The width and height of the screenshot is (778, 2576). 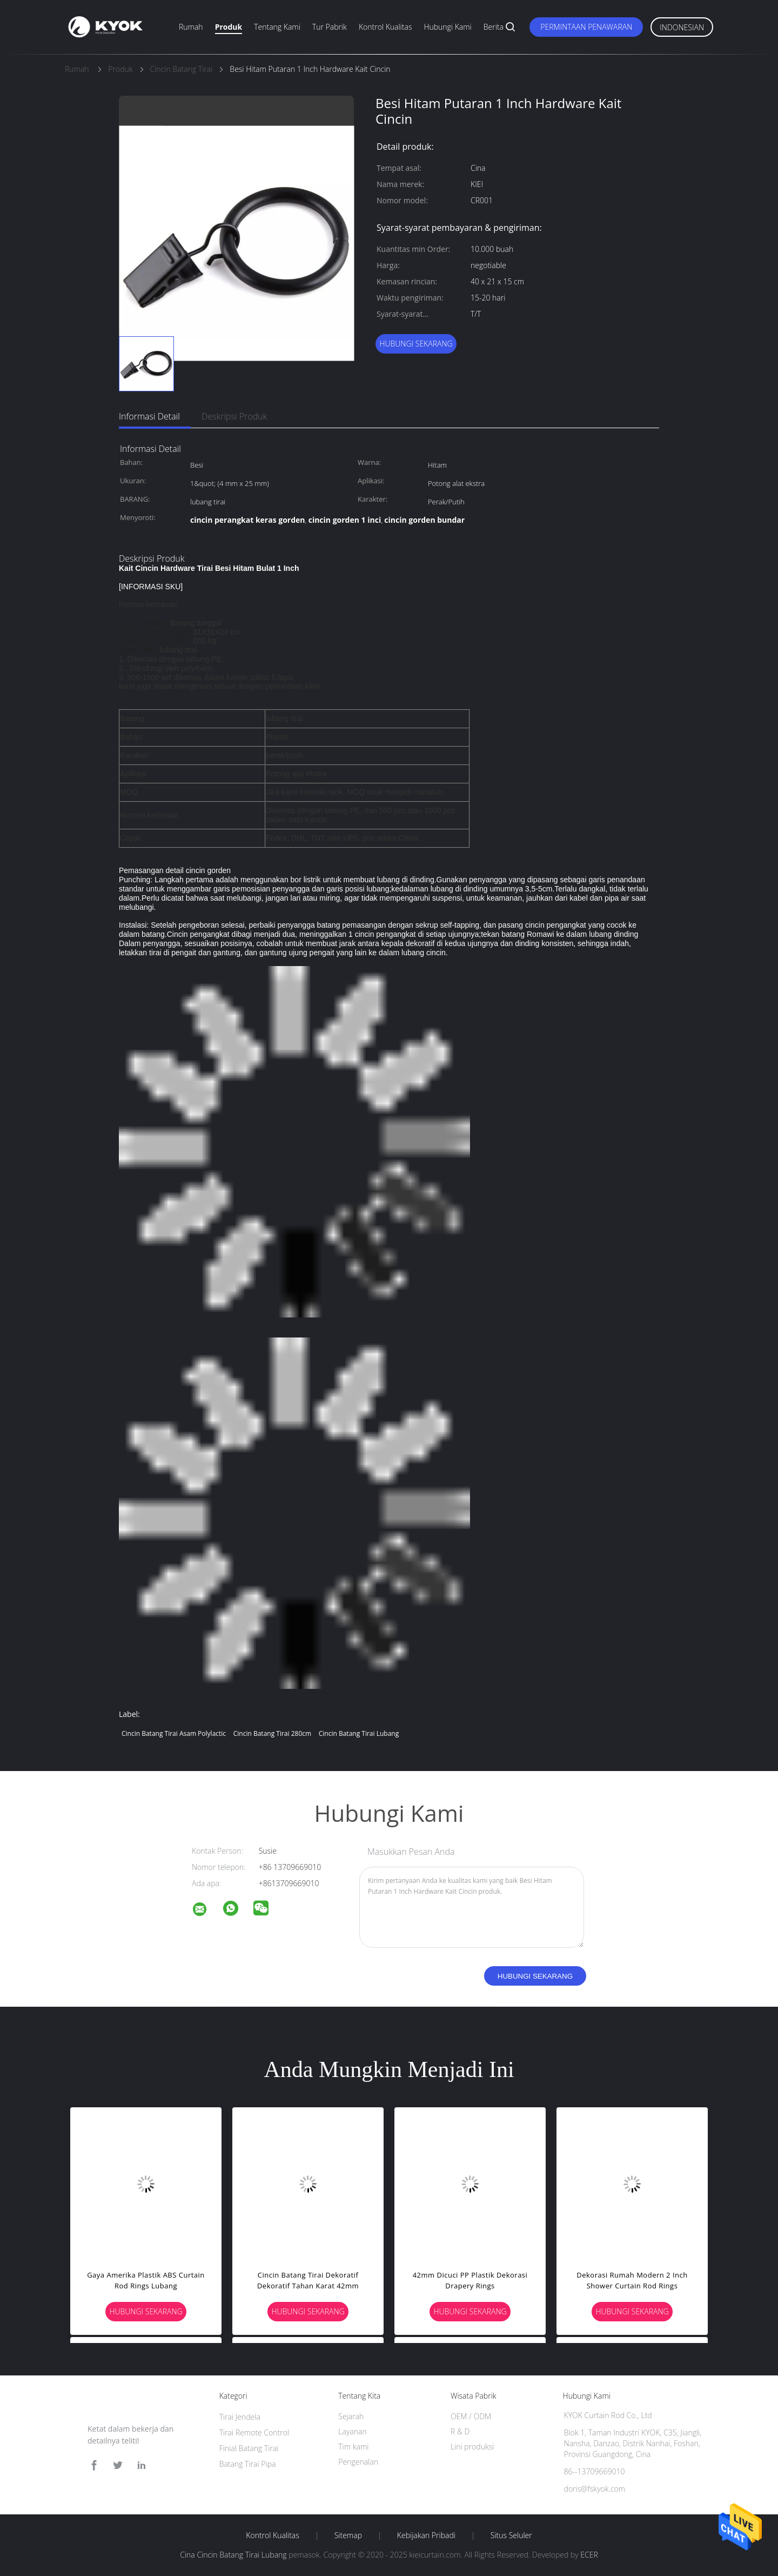 I want to click on Permintaan Penawaran, so click(x=586, y=27).